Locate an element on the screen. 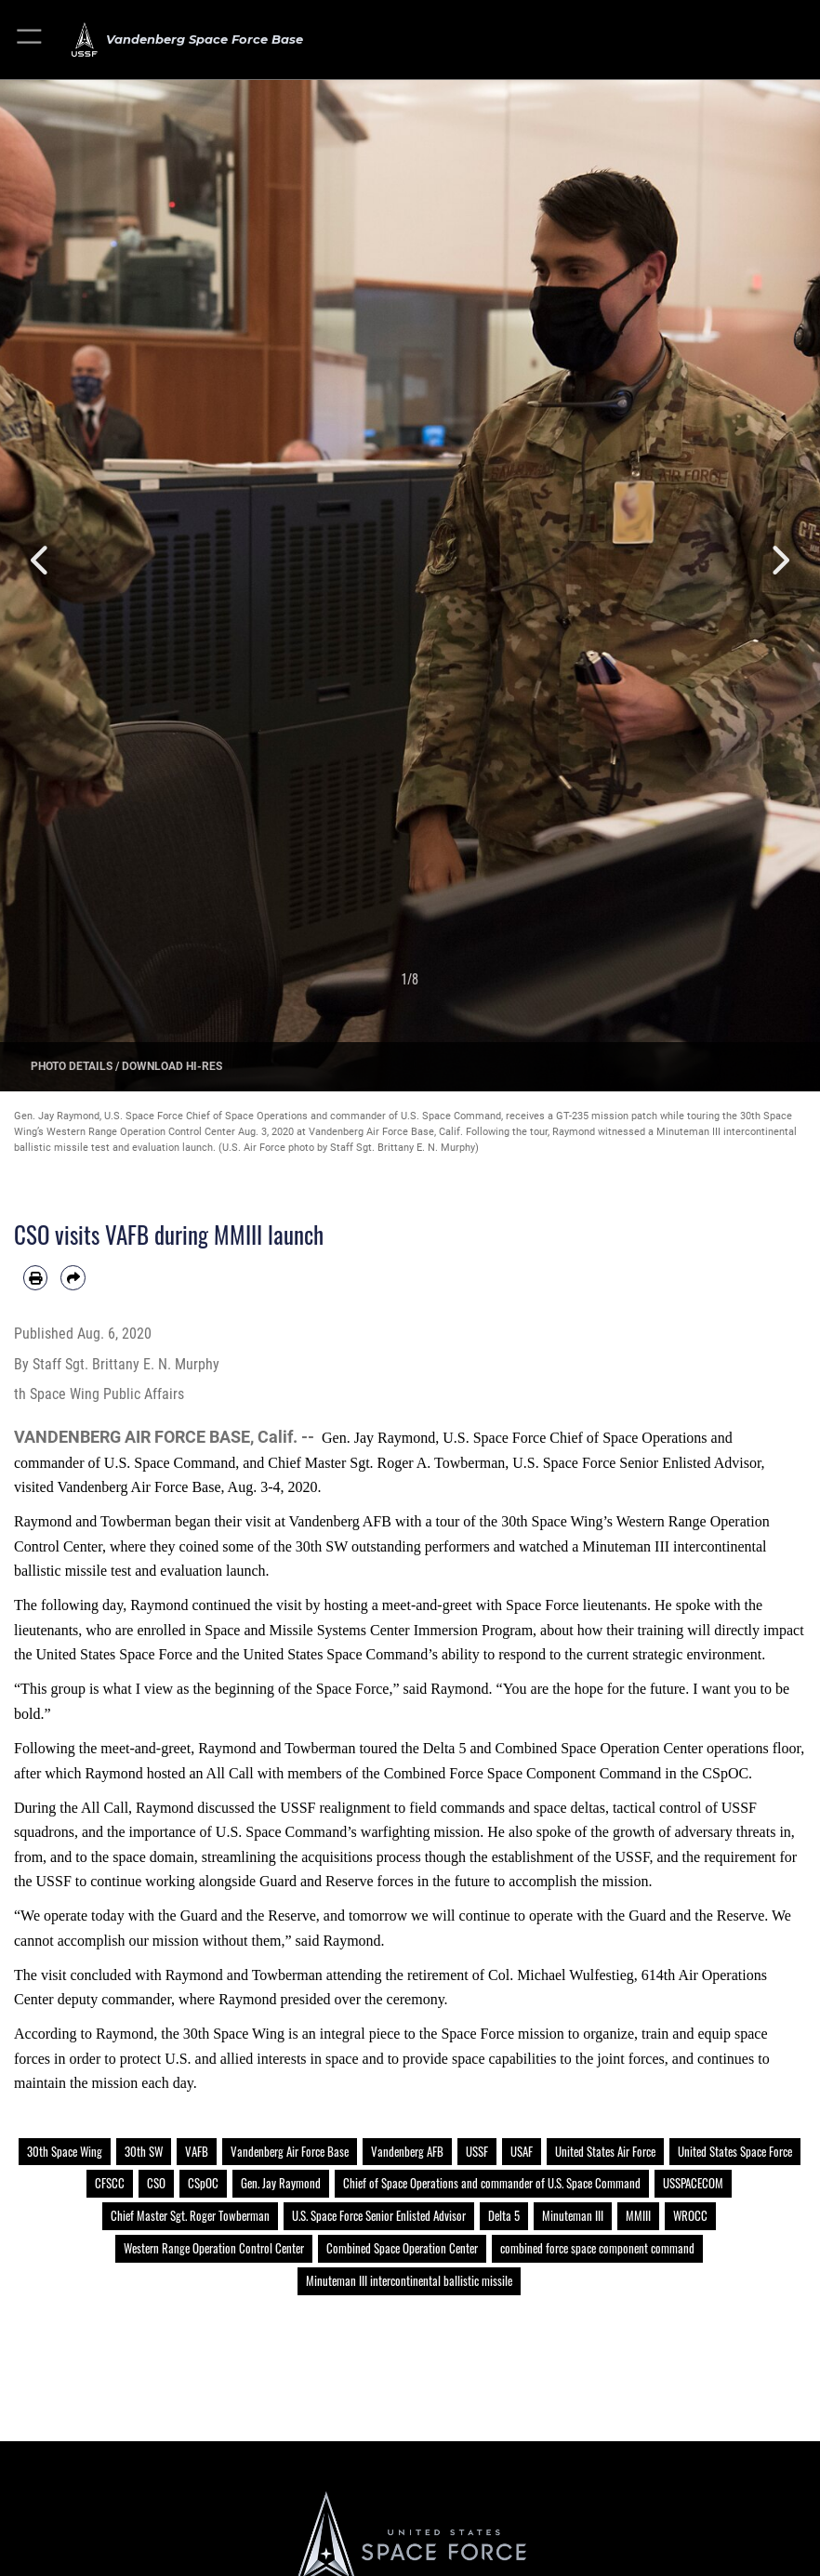  Gen. Jay Raymond is located at coordinates (281, 2182).